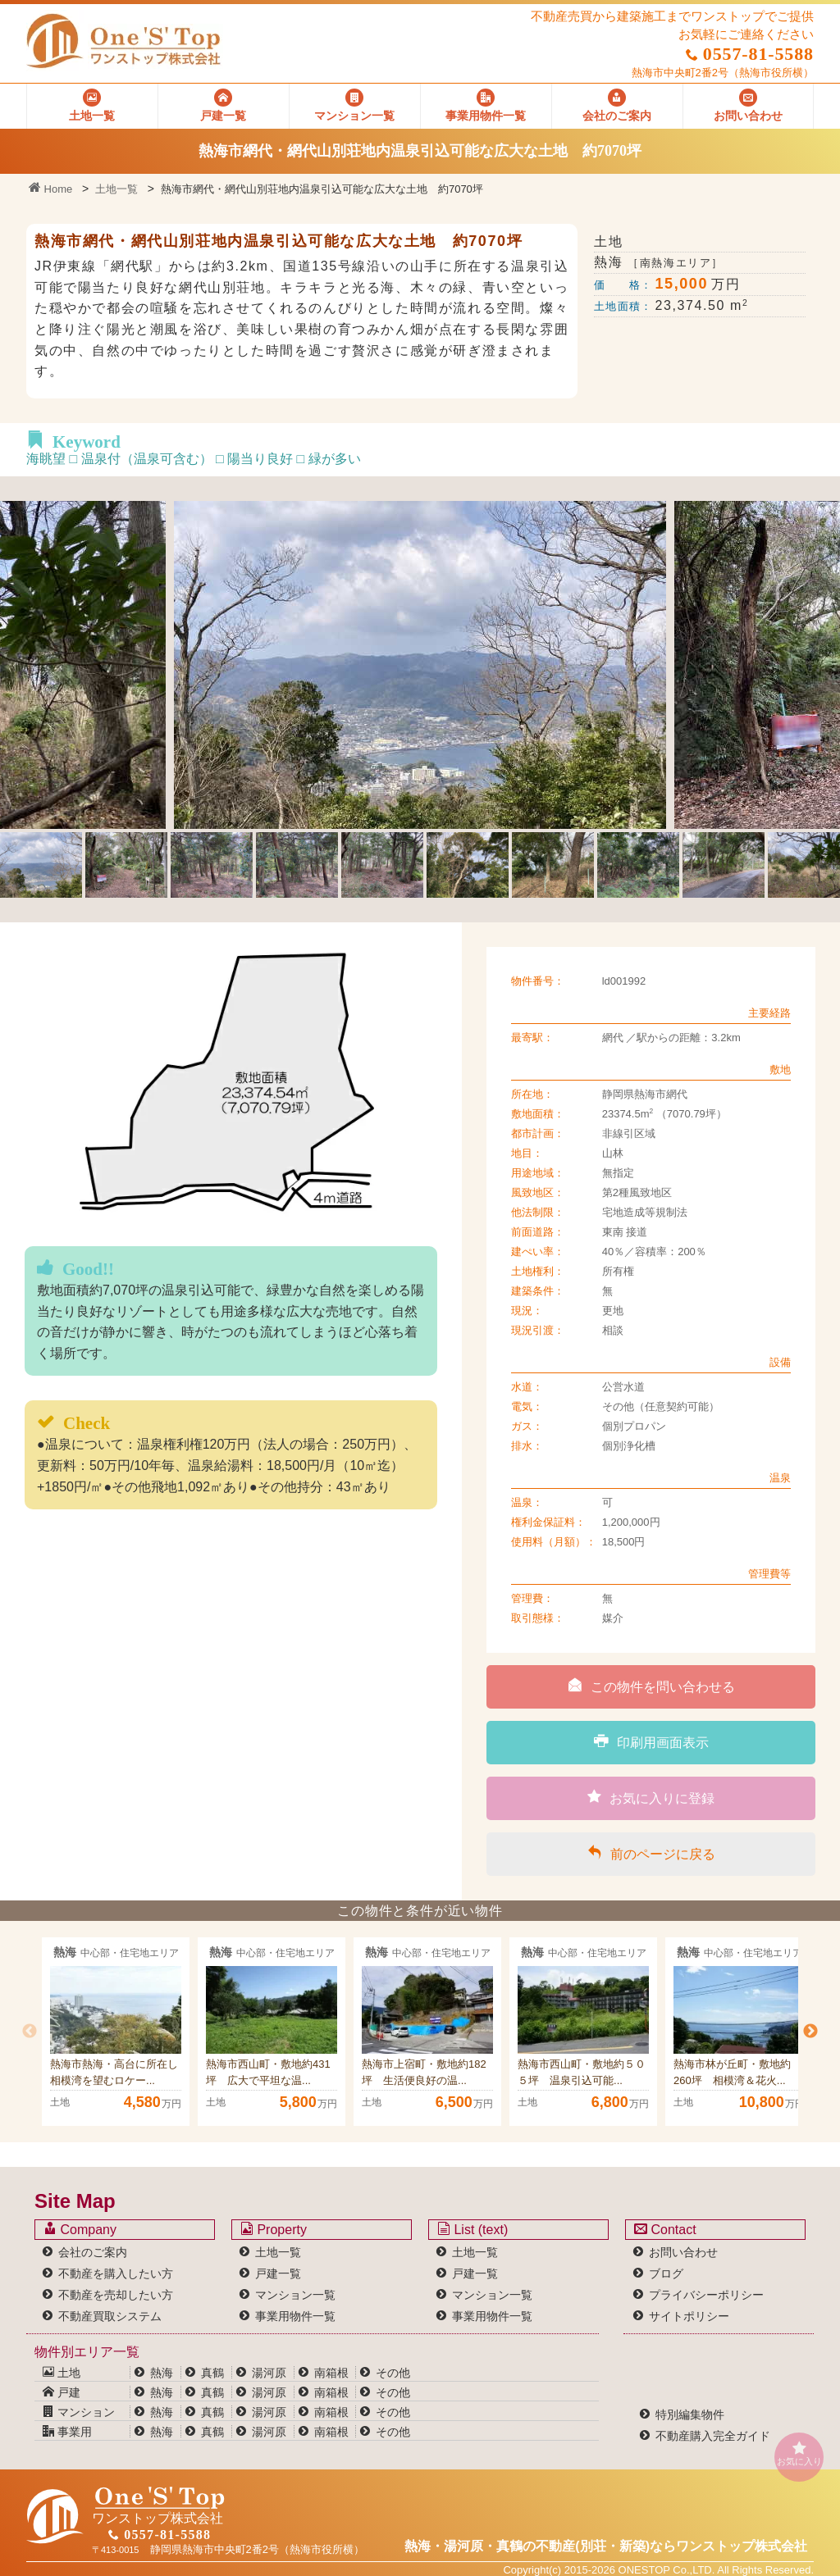 The height and width of the screenshot is (2576, 840). What do you see at coordinates (651, 1853) in the screenshot?
I see `前のページに戻る` at bounding box center [651, 1853].